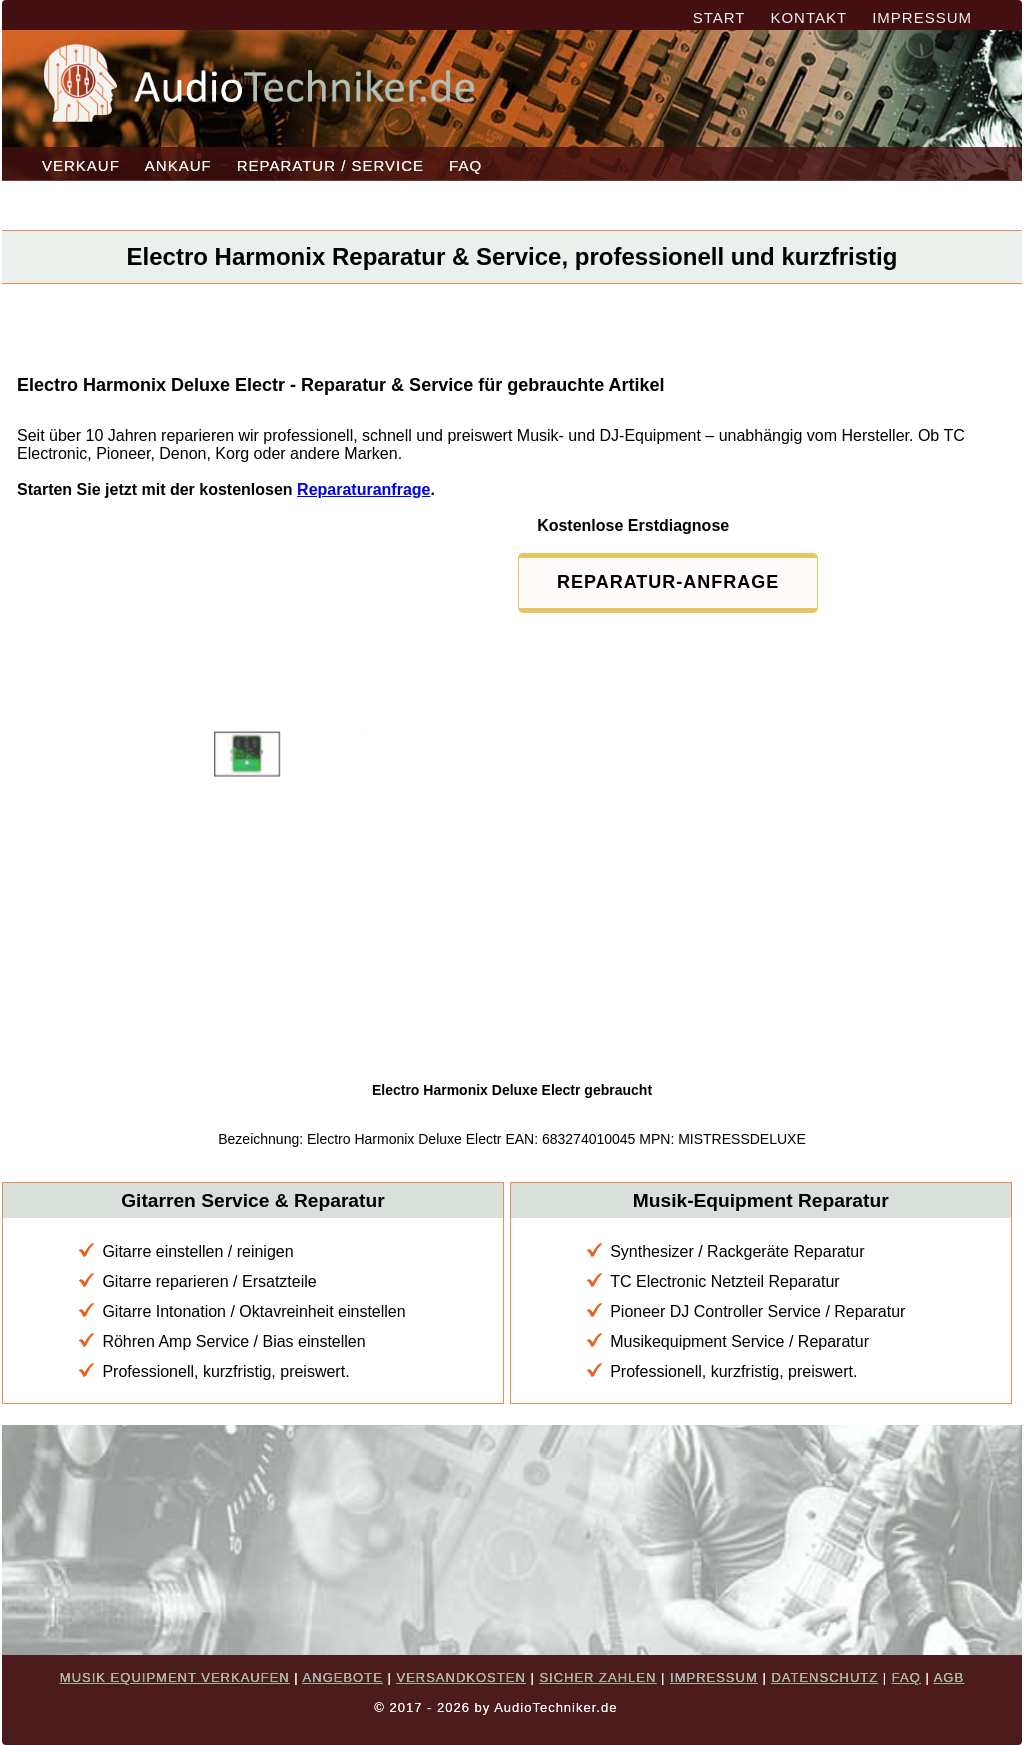 This screenshot has height=1745, width=1024. Describe the element at coordinates (363, 489) in the screenshot. I see `Reparaturanfrage` at that location.